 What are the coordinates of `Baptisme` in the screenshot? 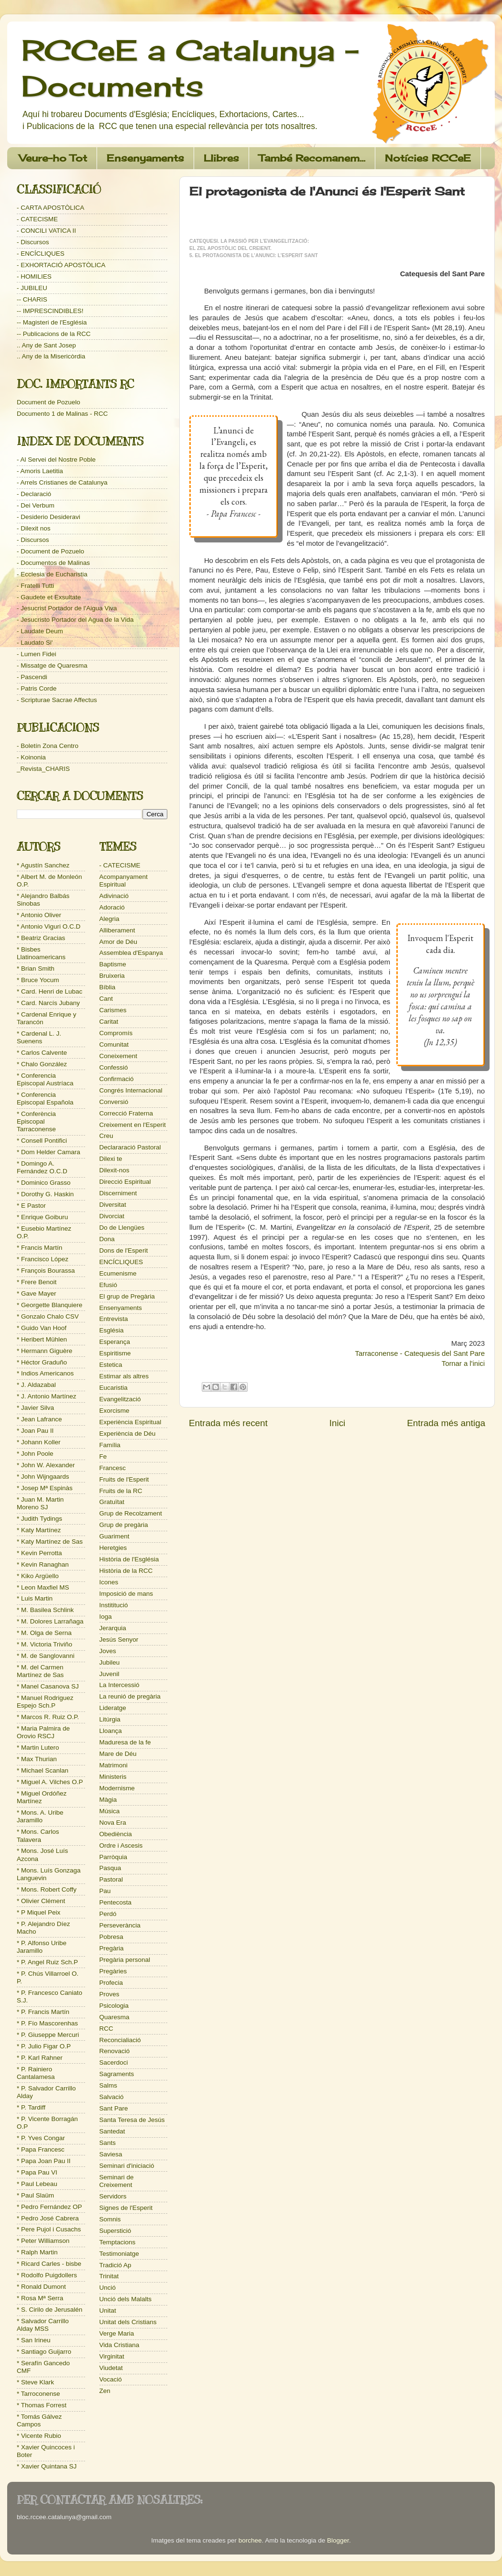 It's located at (112, 964).